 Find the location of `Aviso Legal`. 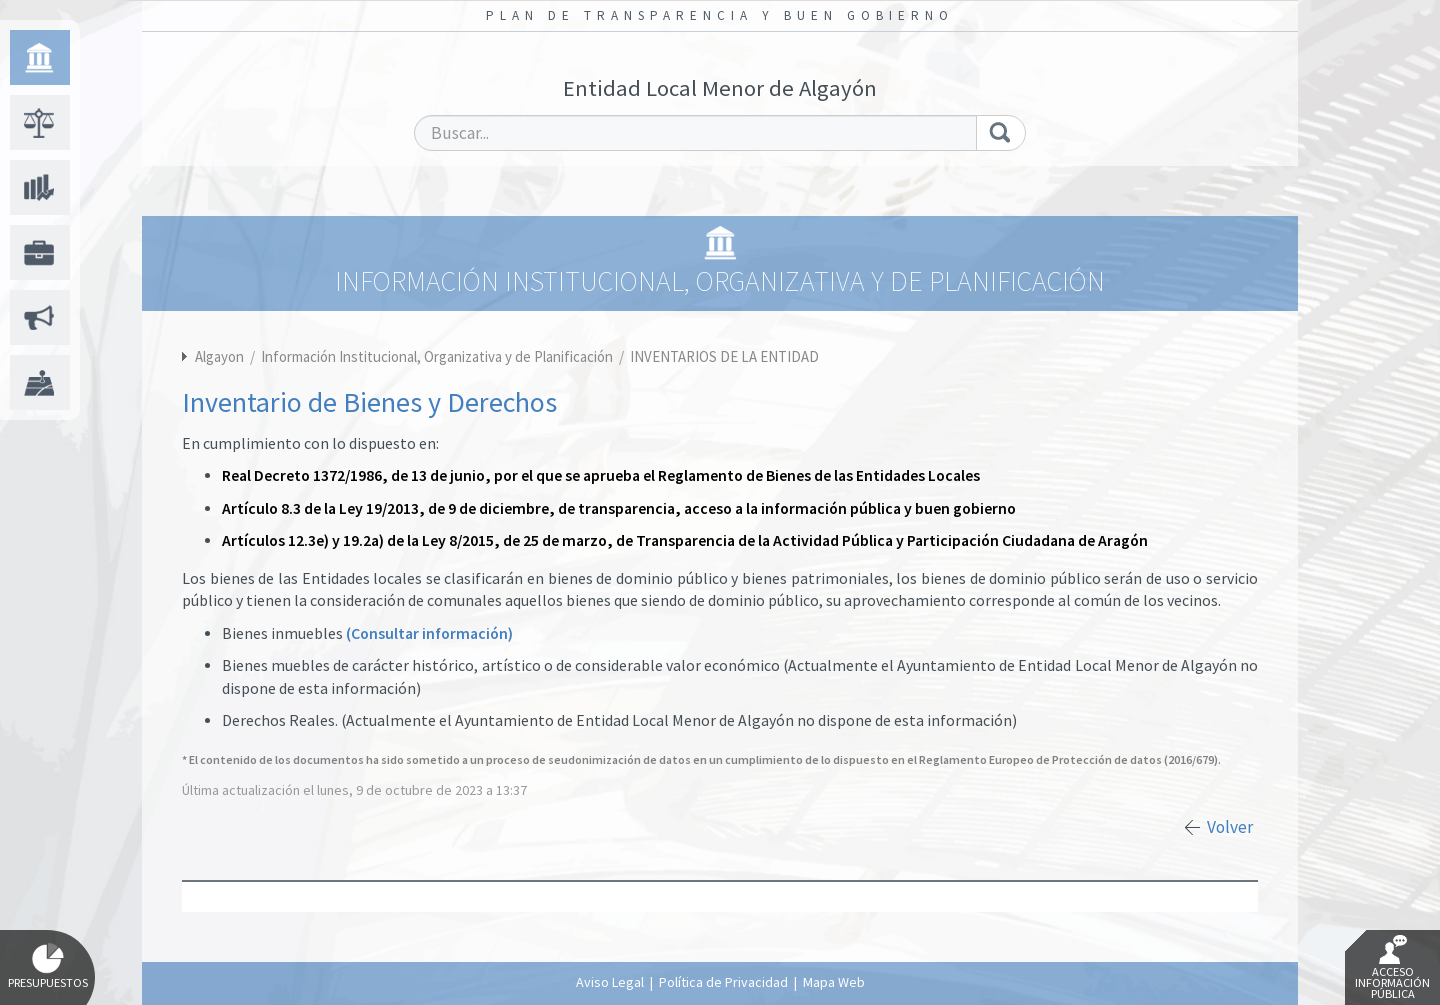

Aviso Legal is located at coordinates (610, 982).